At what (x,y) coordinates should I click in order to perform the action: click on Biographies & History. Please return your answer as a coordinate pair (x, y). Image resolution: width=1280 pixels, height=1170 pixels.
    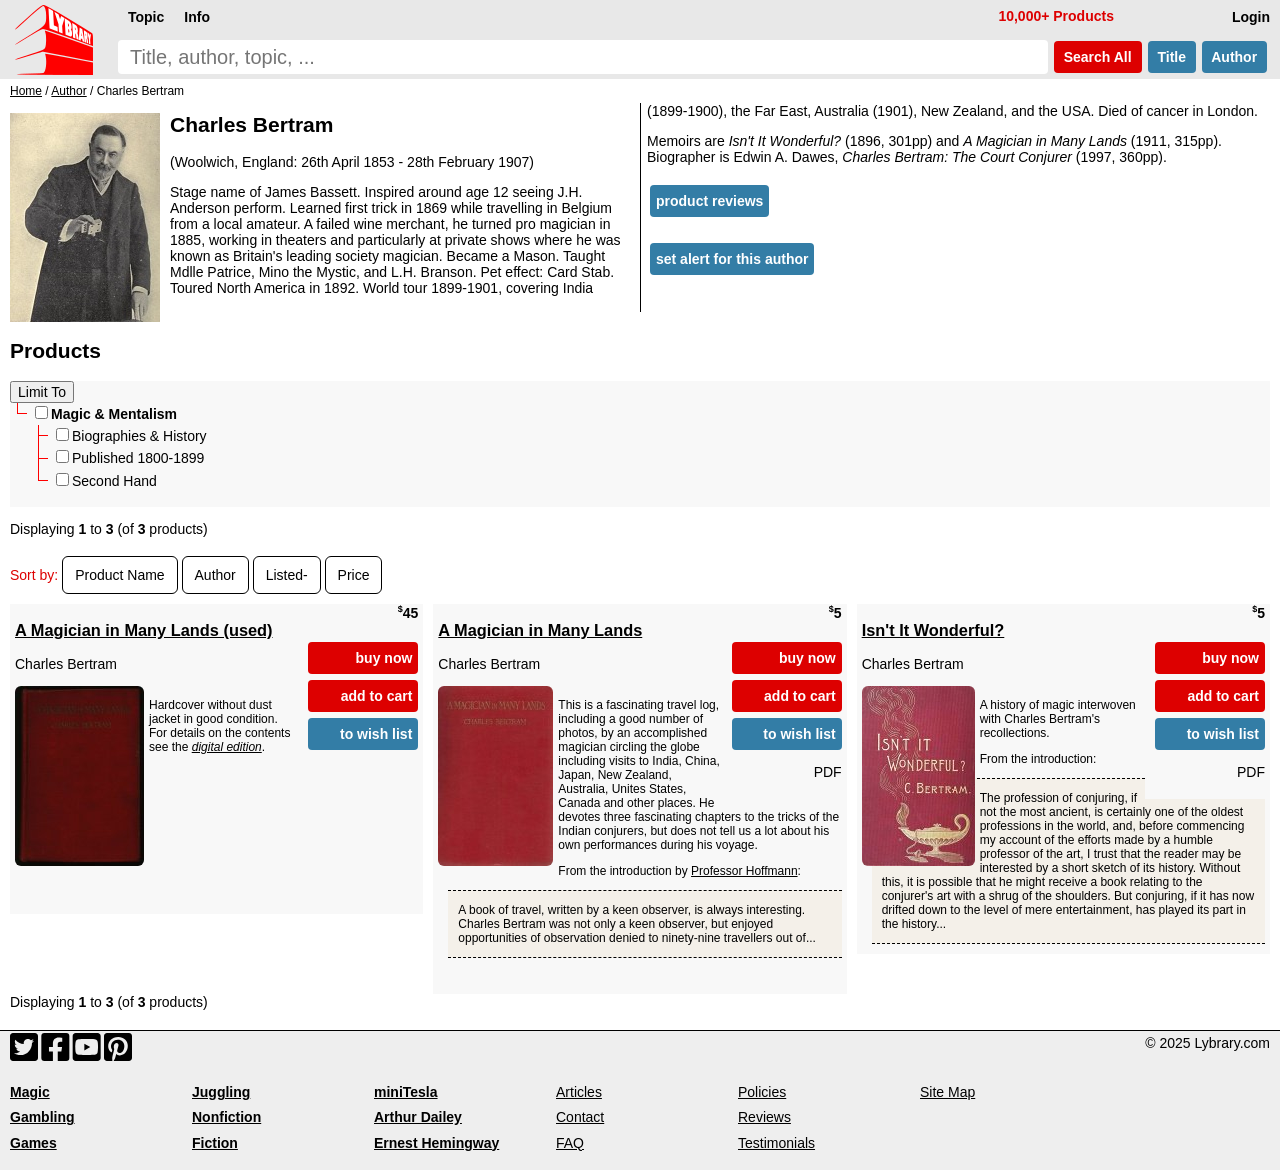
    Looking at the image, I should click on (131, 436).